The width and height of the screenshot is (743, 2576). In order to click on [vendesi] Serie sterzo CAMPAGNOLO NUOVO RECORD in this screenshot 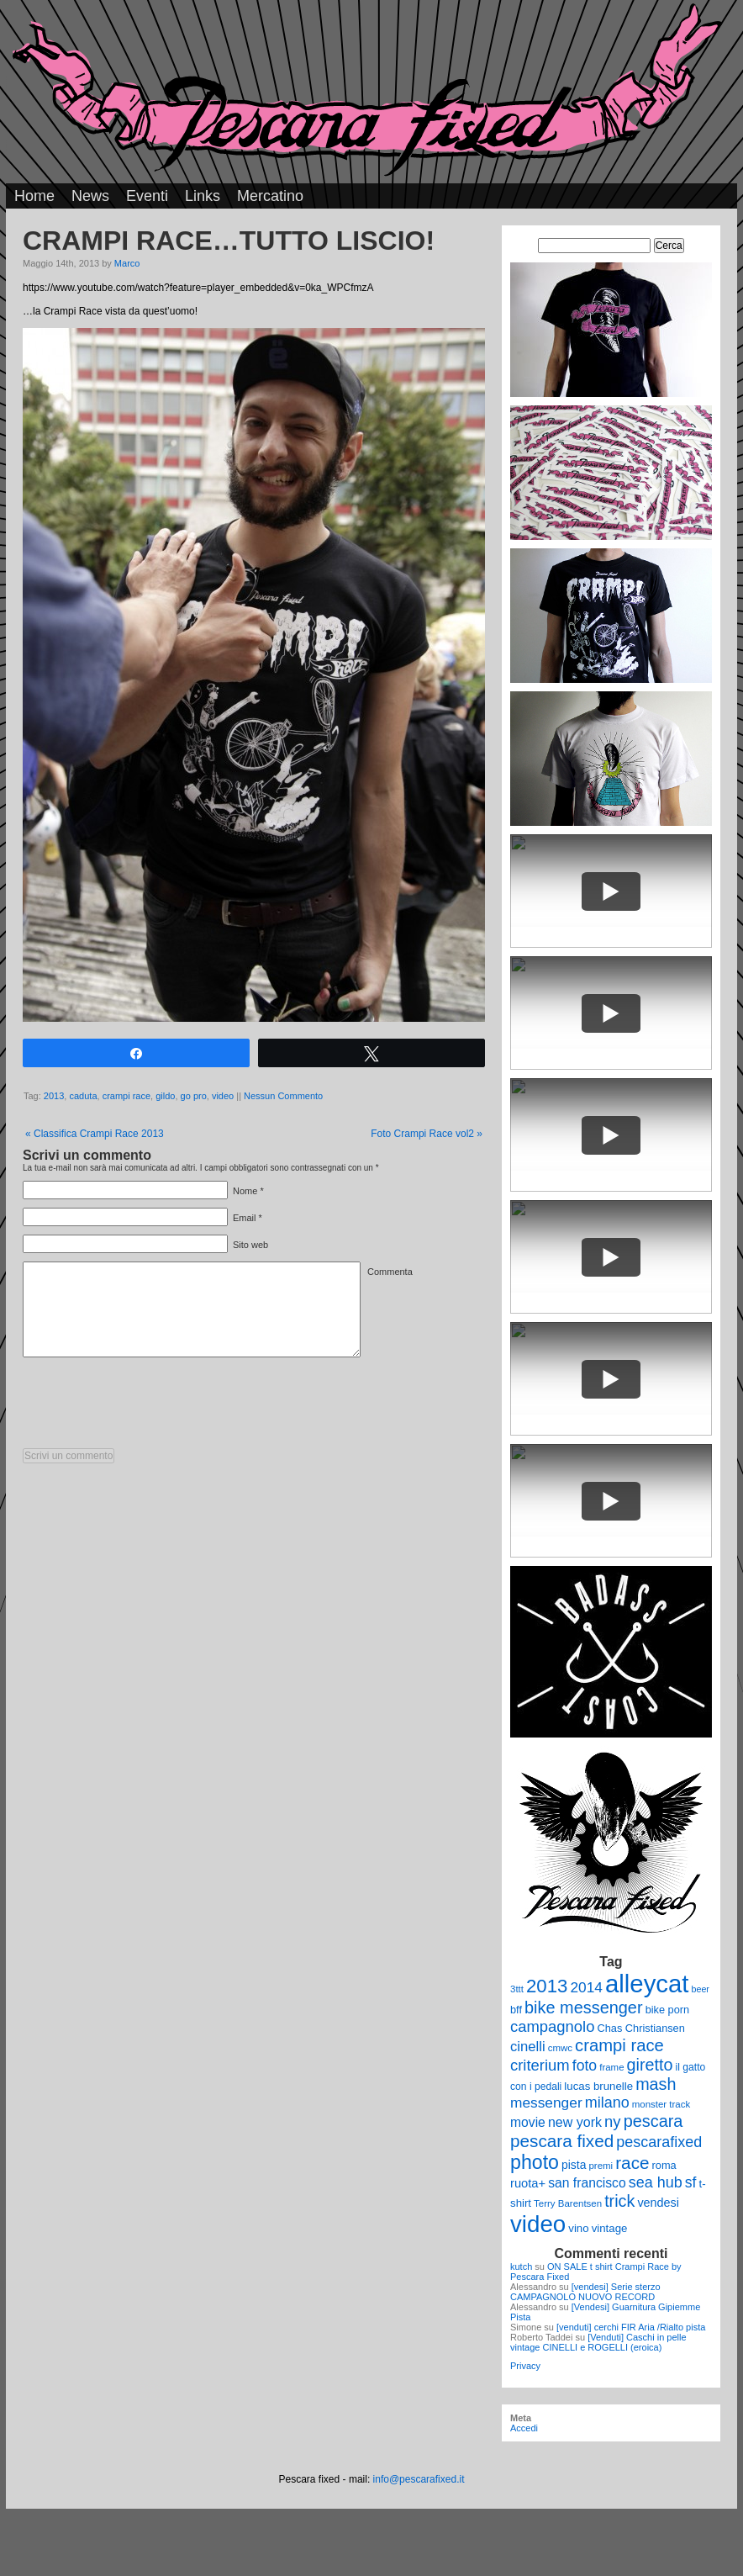, I will do `click(585, 2292)`.